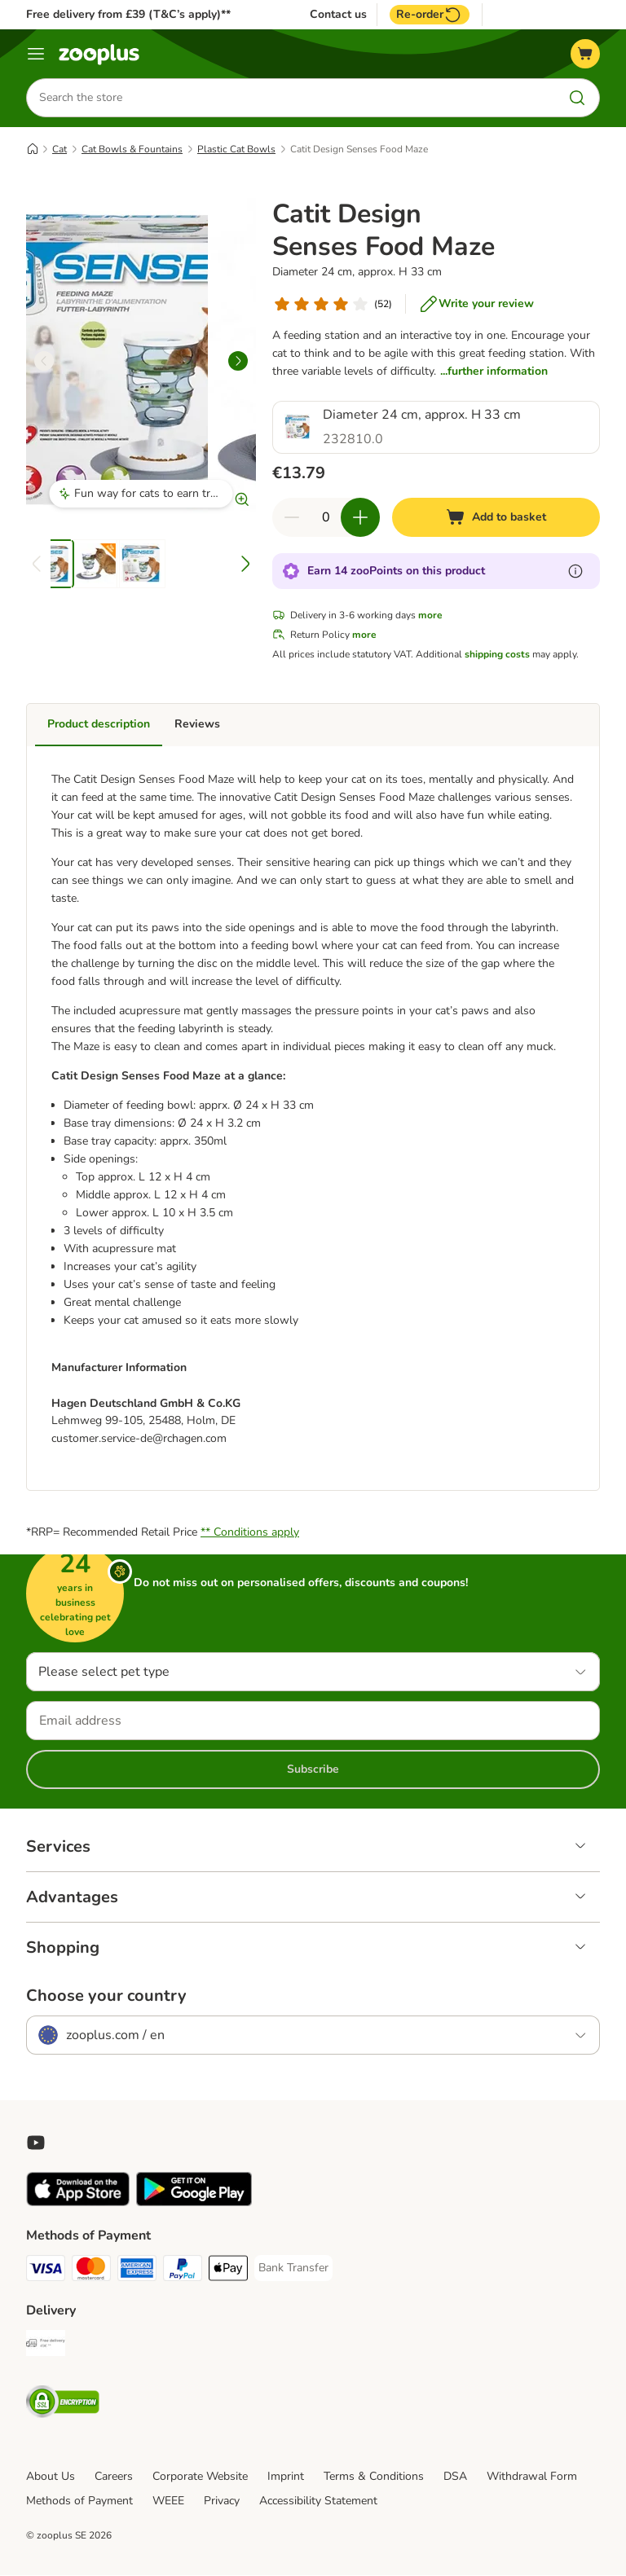  What do you see at coordinates (494, 371) in the screenshot?
I see `...further information` at bounding box center [494, 371].